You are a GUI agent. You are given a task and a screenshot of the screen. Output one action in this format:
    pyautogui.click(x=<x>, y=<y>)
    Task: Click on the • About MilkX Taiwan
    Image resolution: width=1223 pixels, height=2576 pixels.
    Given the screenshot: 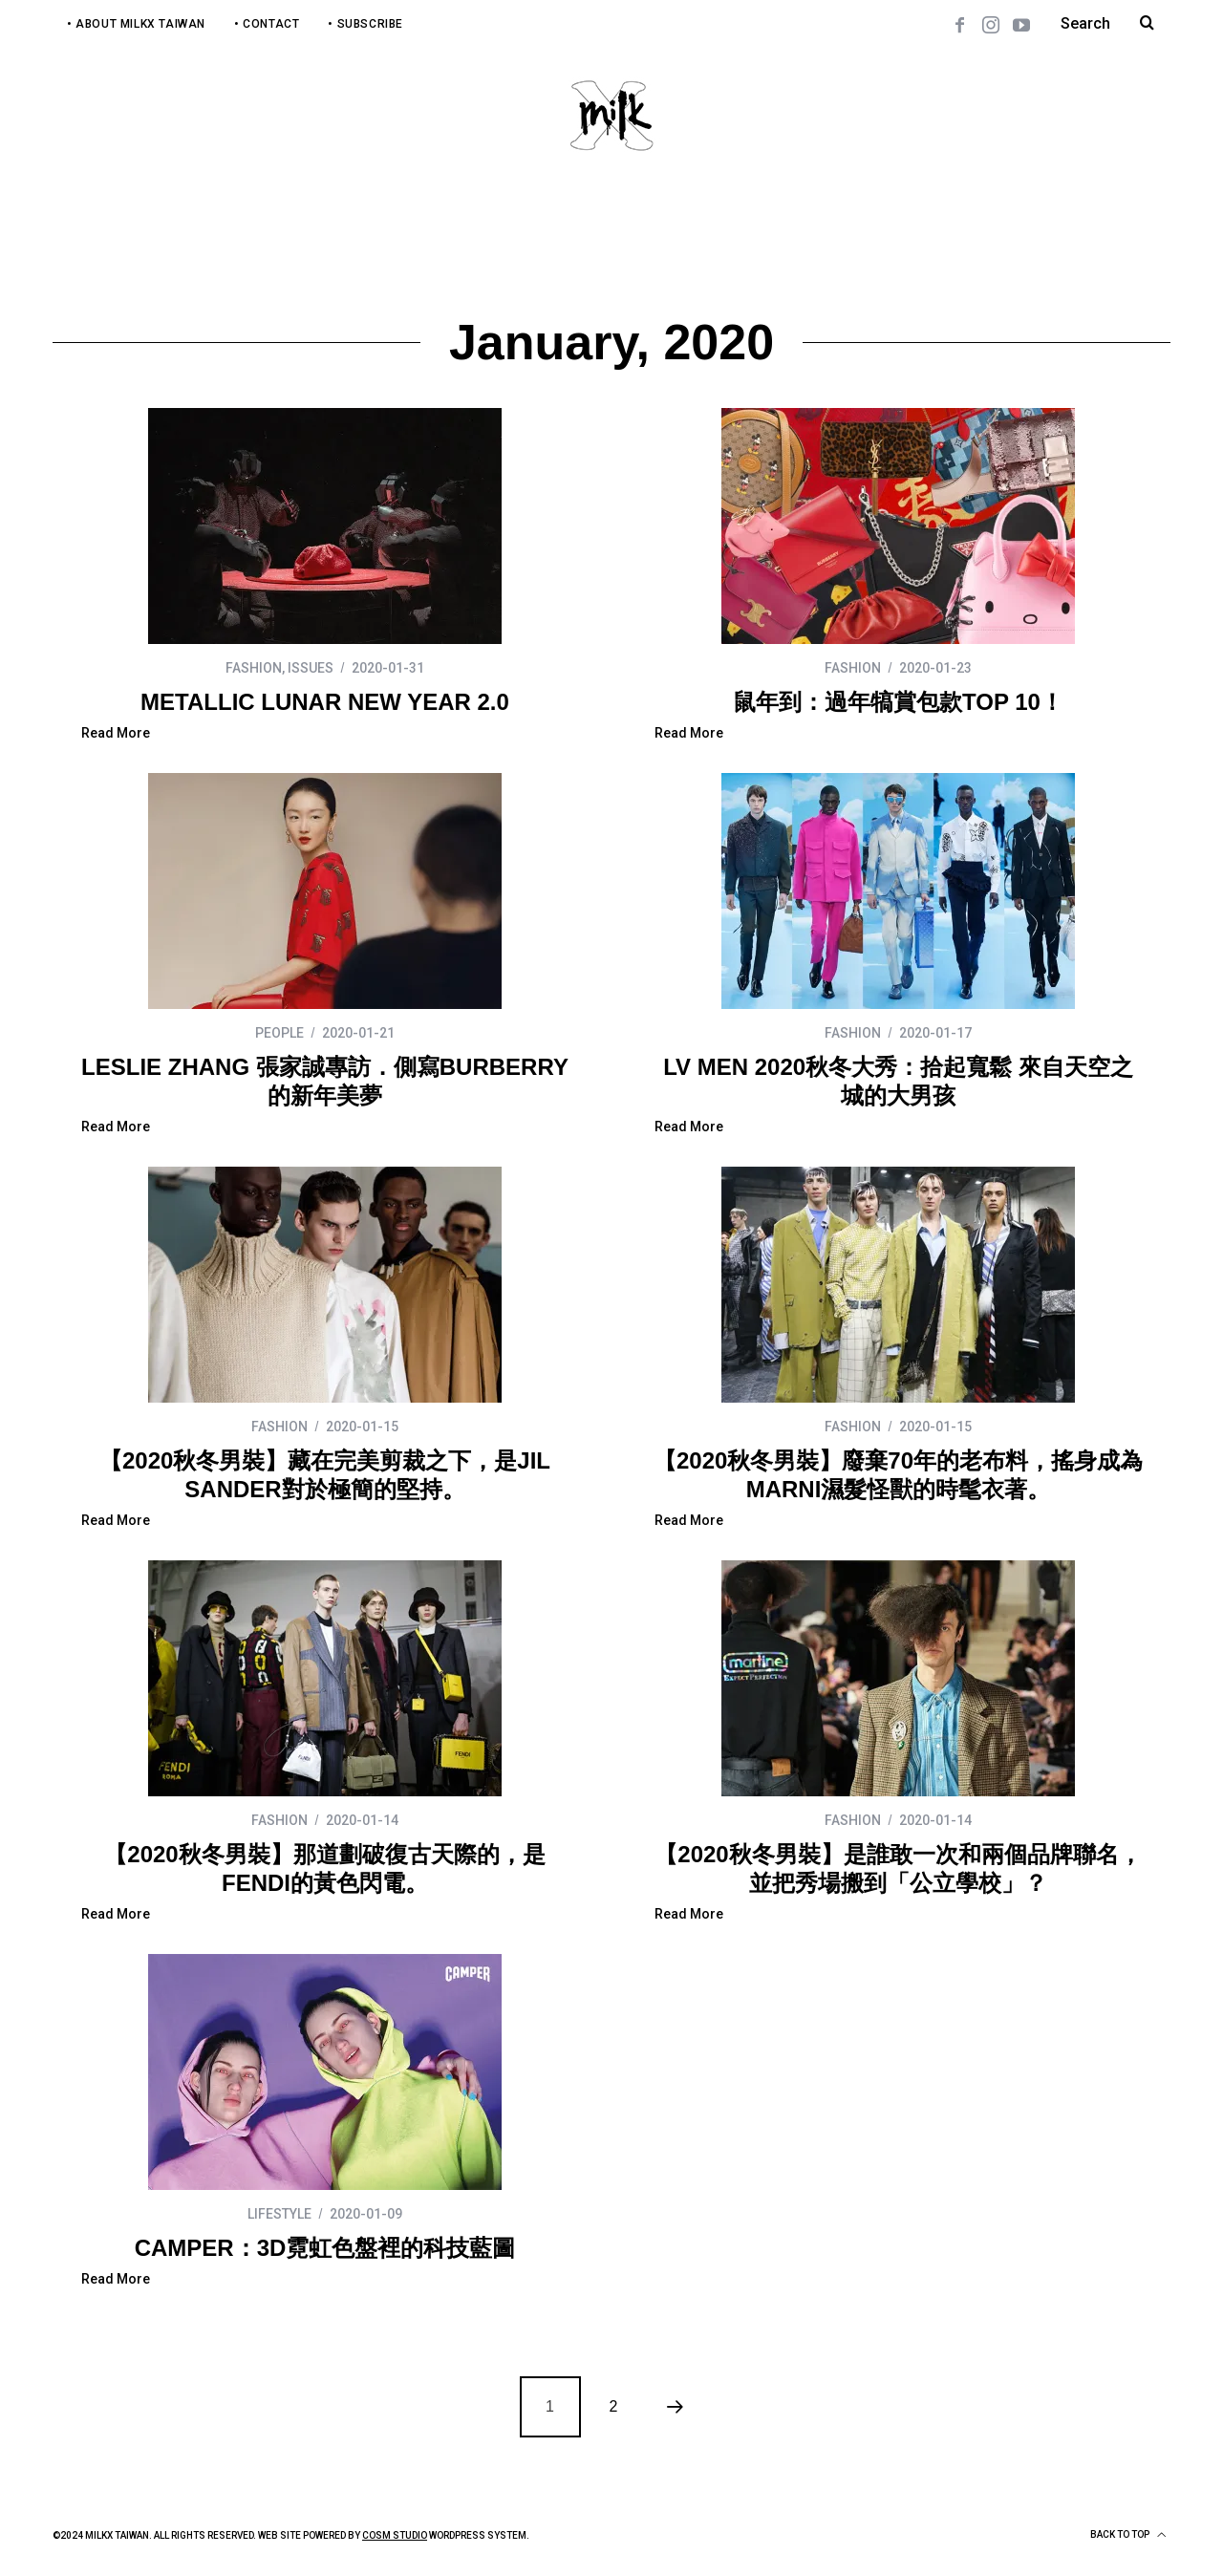 What is the action you would take?
    pyautogui.click(x=136, y=24)
    